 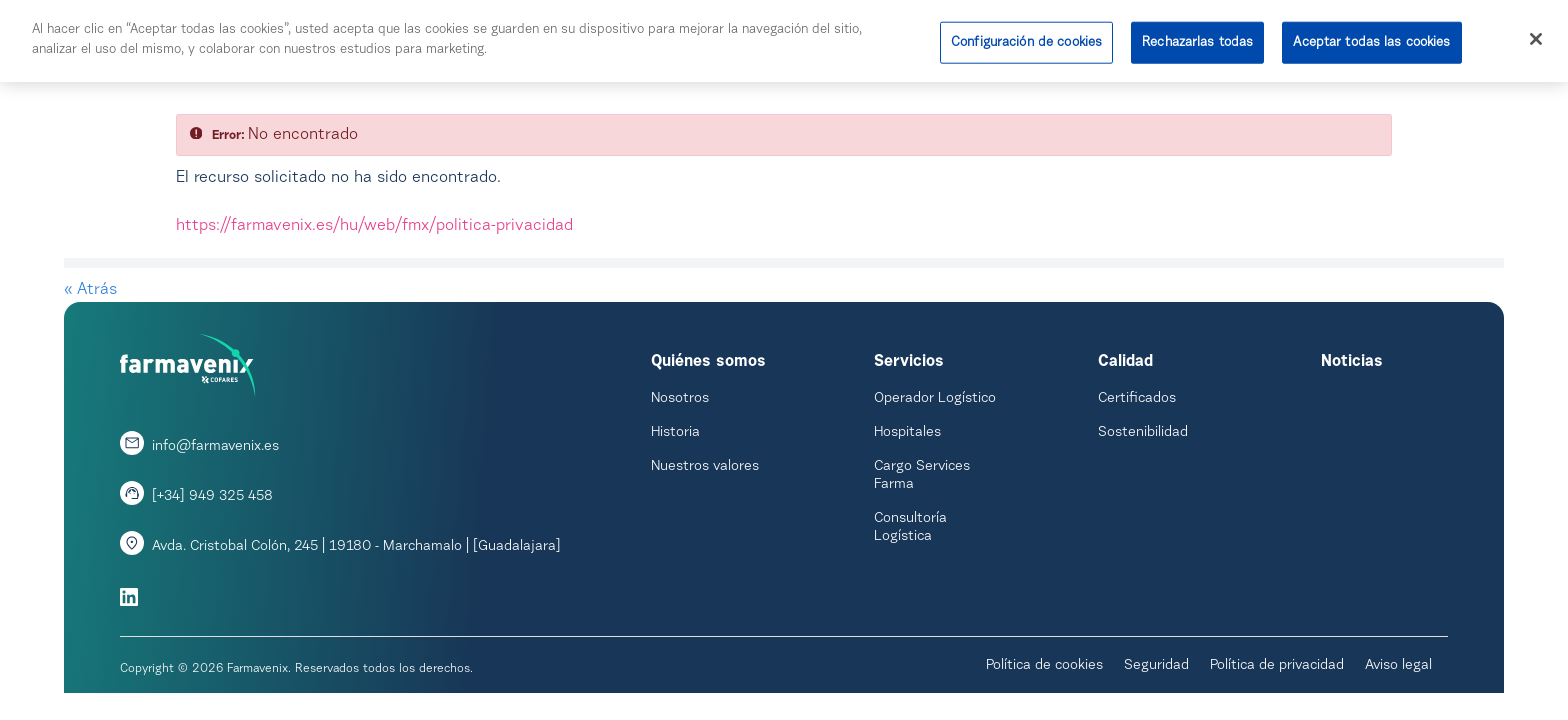 What do you see at coordinates (215, 447) in the screenshot?
I see `info@farmavenix.es` at bounding box center [215, 447].